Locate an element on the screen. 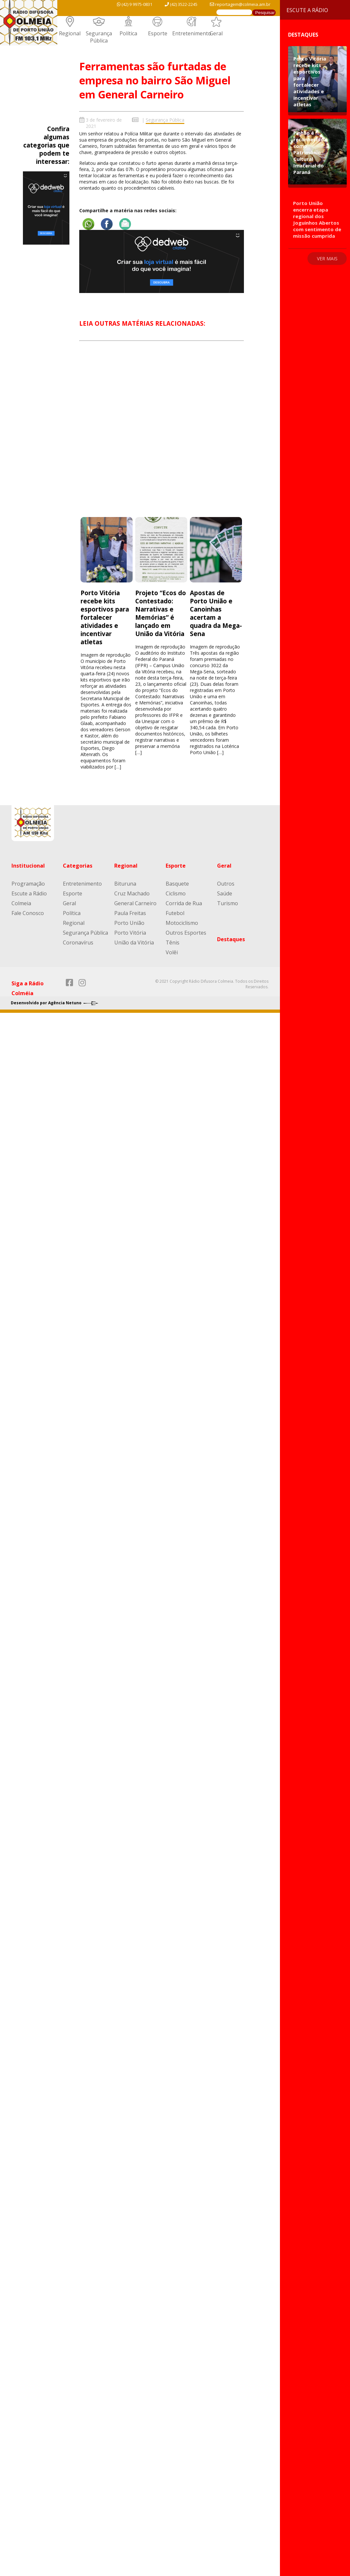 This screenshot has width=350, height=2576. Corrida de Rua is located at coordinates (184, 903).